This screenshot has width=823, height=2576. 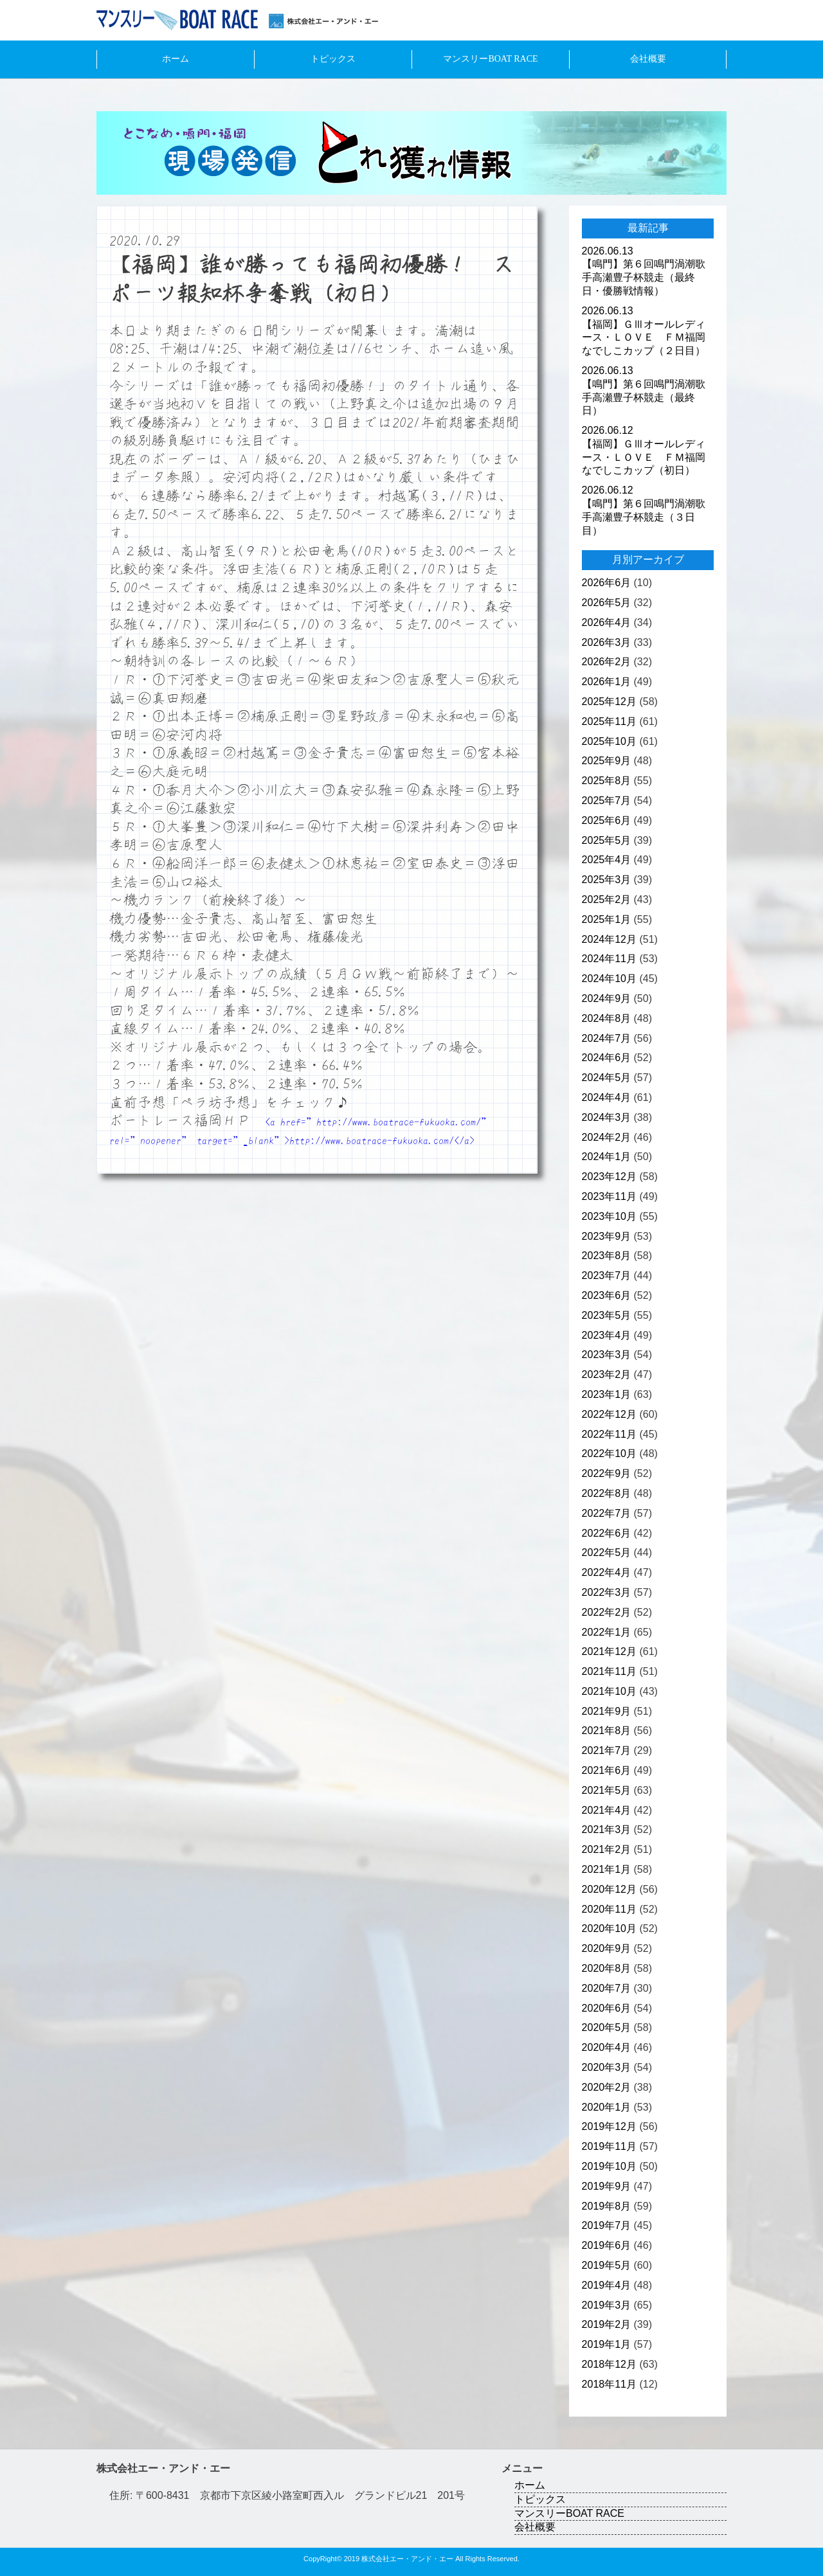 I want to click on 2022年8月, so click(x=606, y=1493).